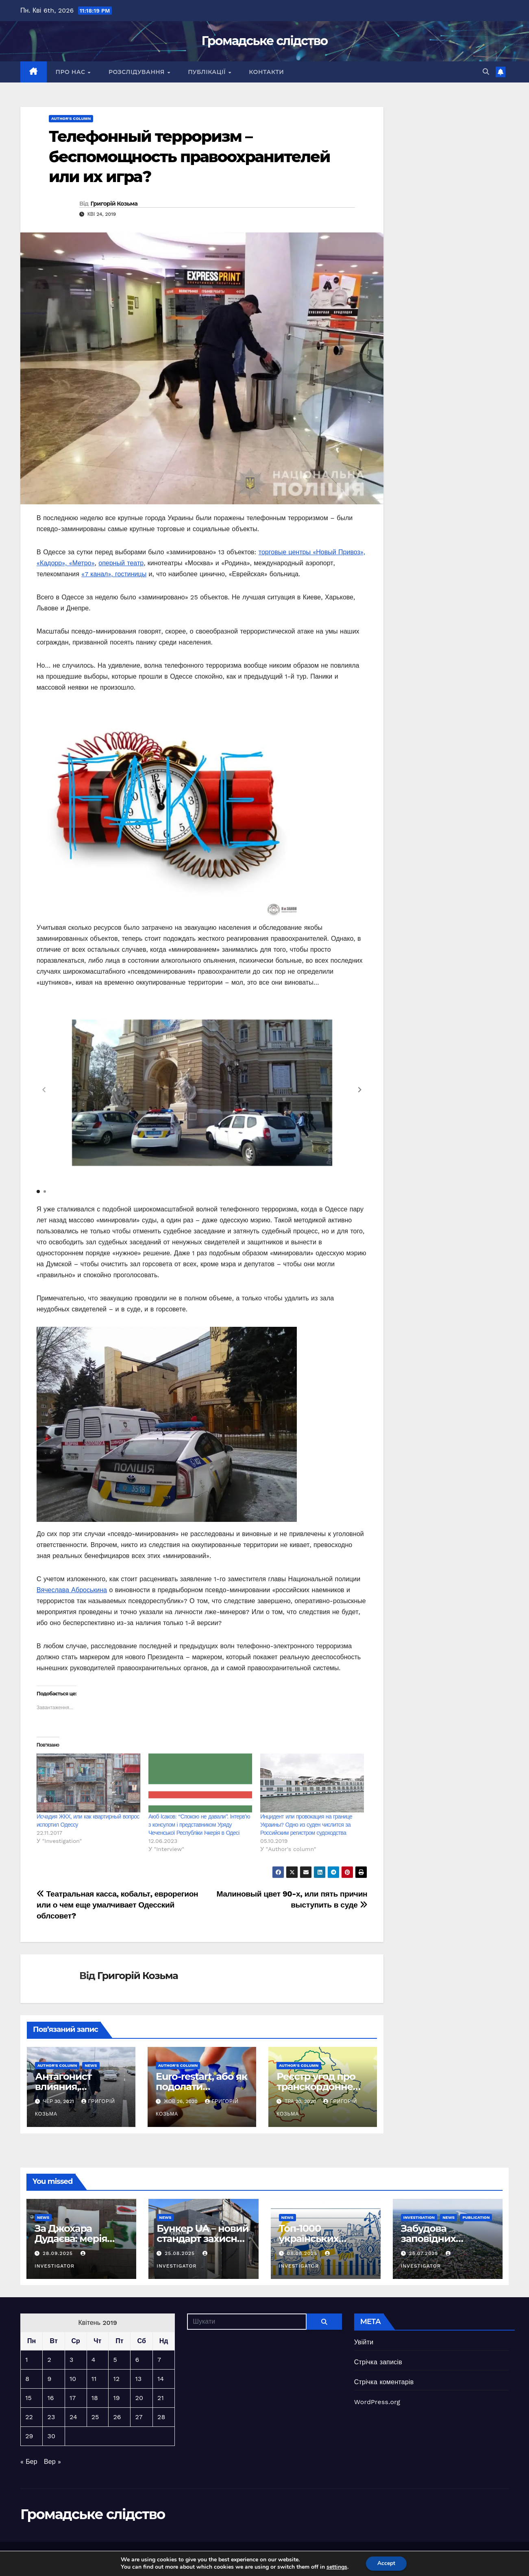 The width and height of the screenshot is (529, 2576). Describe the element at coordinates (384, 2382) in the screenshot. I see `Стрічка коментарів` at that location.